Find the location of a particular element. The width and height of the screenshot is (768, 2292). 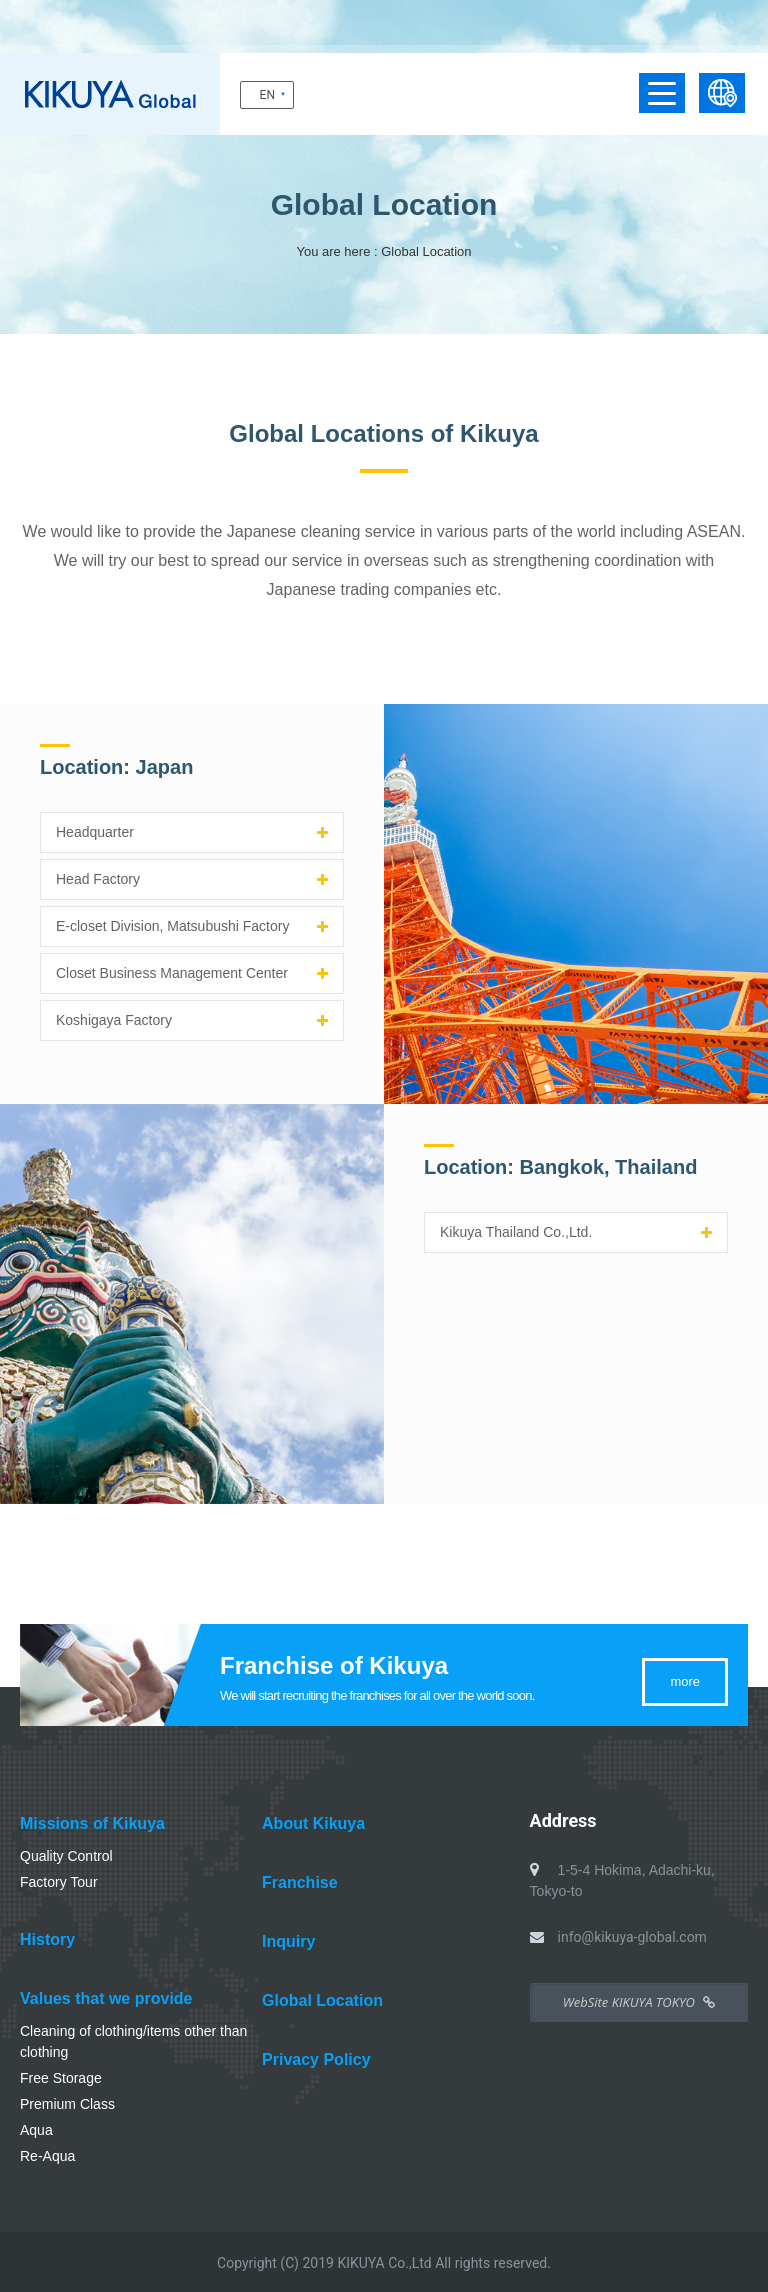

Free Storage is located at coordinates (61, 2078).